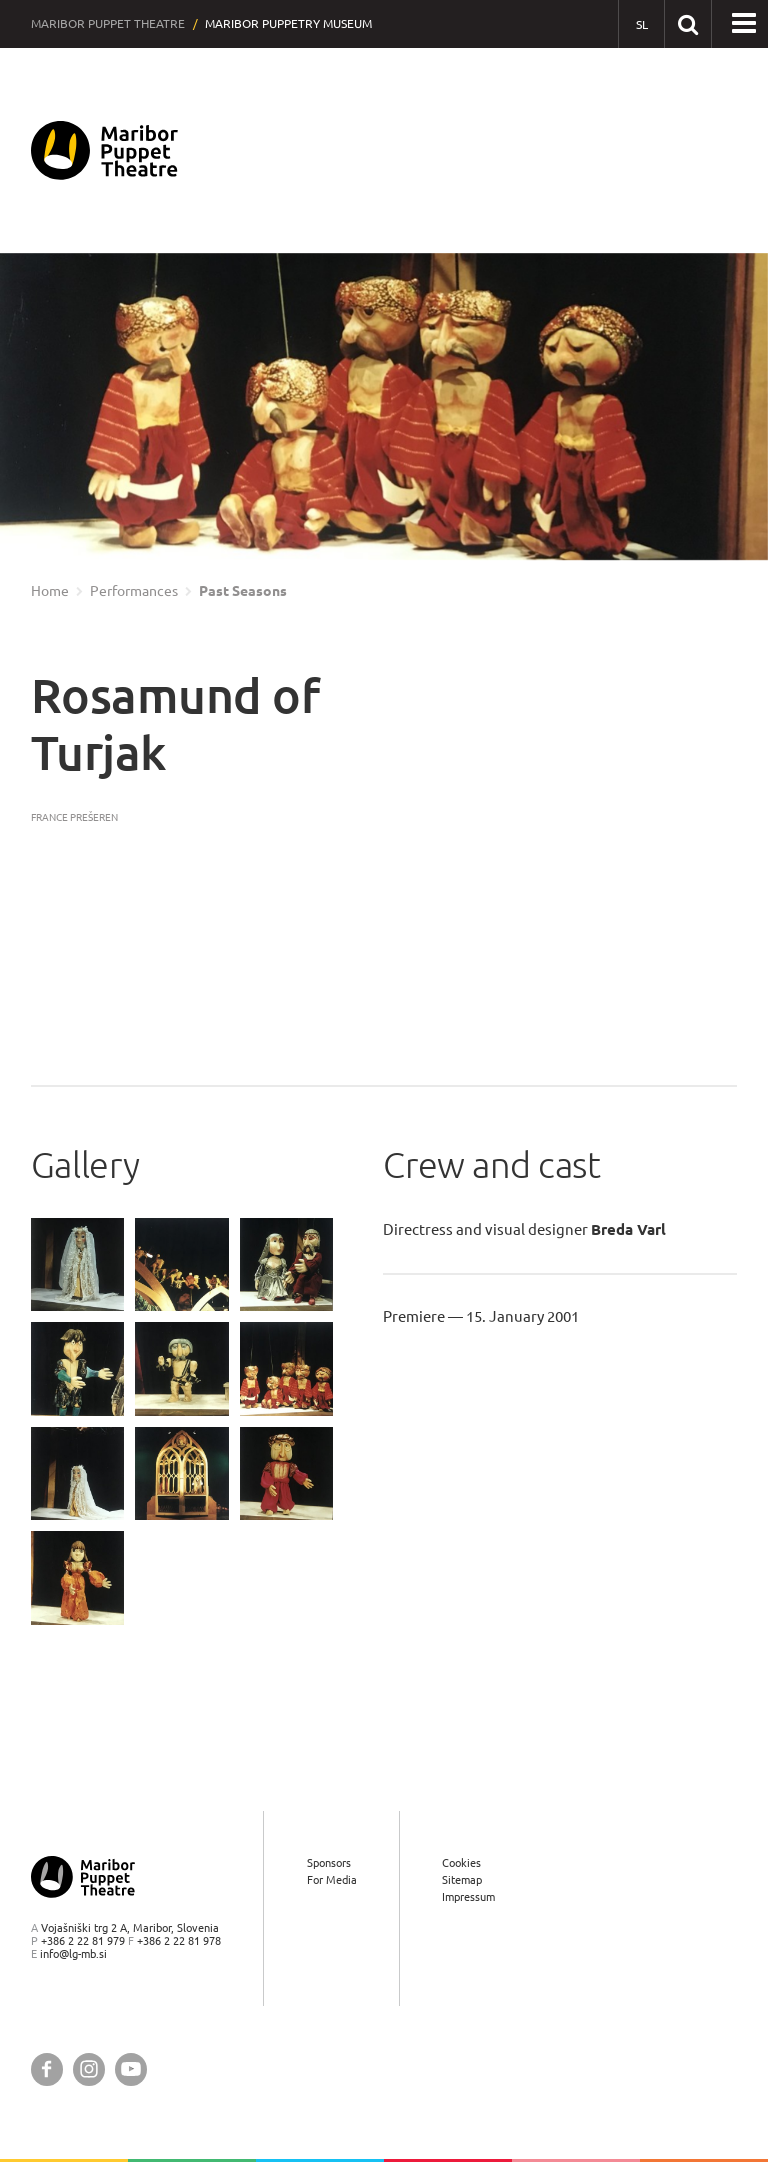  Describe the element at coordinates (89, 2069) in the screenshot. I see `[Maribor Puppet Theatre @ Instagram]` at that location.